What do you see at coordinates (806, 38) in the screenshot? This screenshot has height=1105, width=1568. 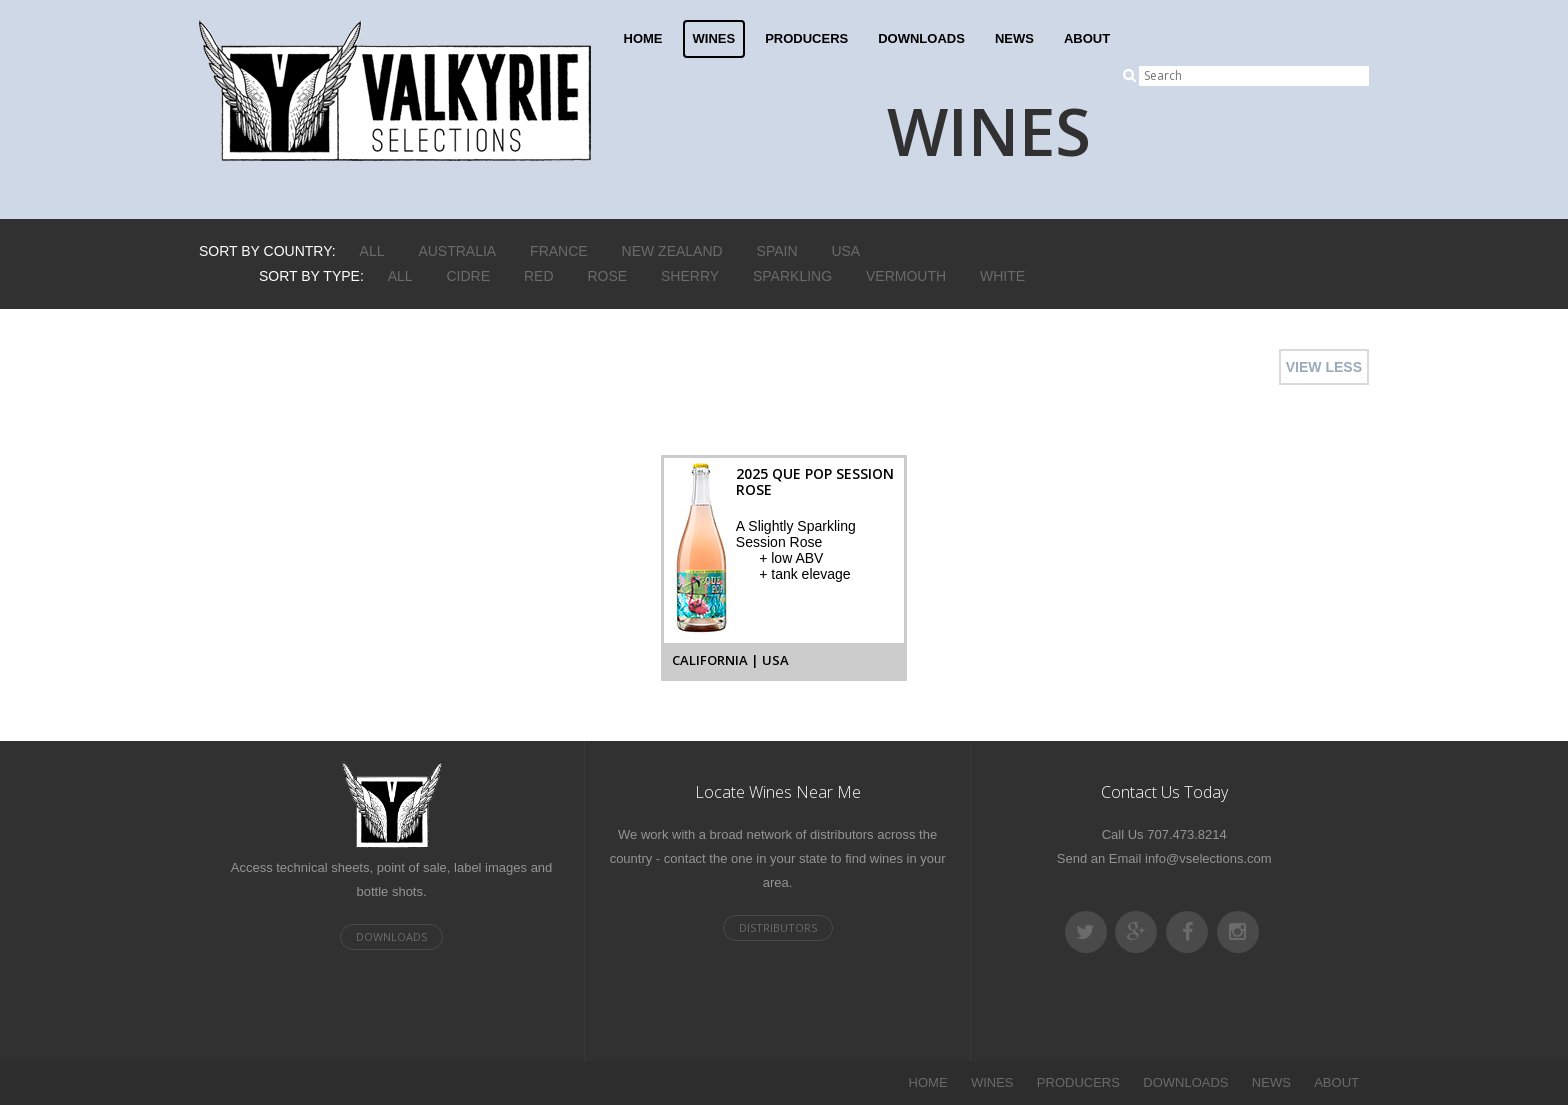 I see `PRODUCERS` at bounding box center [806, 38].